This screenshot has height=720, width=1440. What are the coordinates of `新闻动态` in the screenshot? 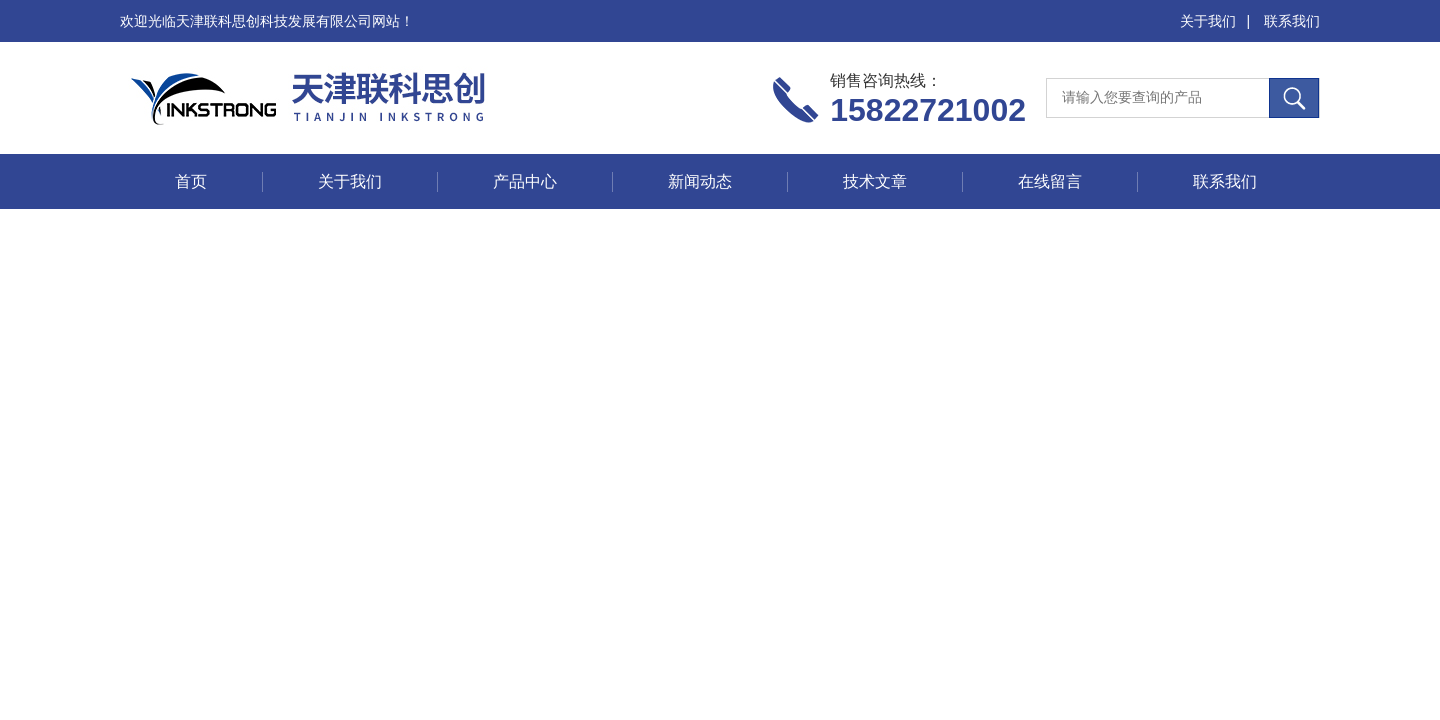 It's located at (700, 181).